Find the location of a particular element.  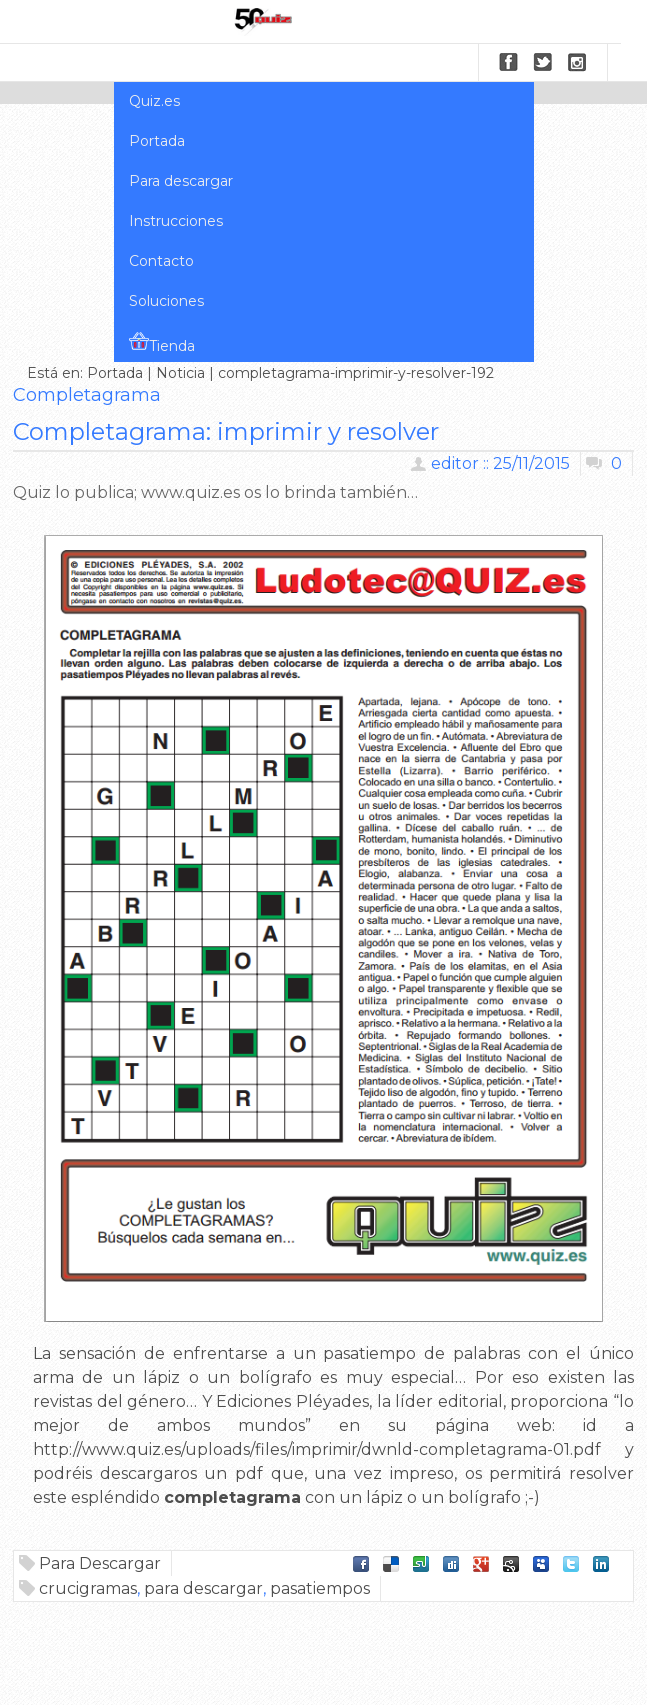

Para Descargar is located at coordinates (100, 1563).